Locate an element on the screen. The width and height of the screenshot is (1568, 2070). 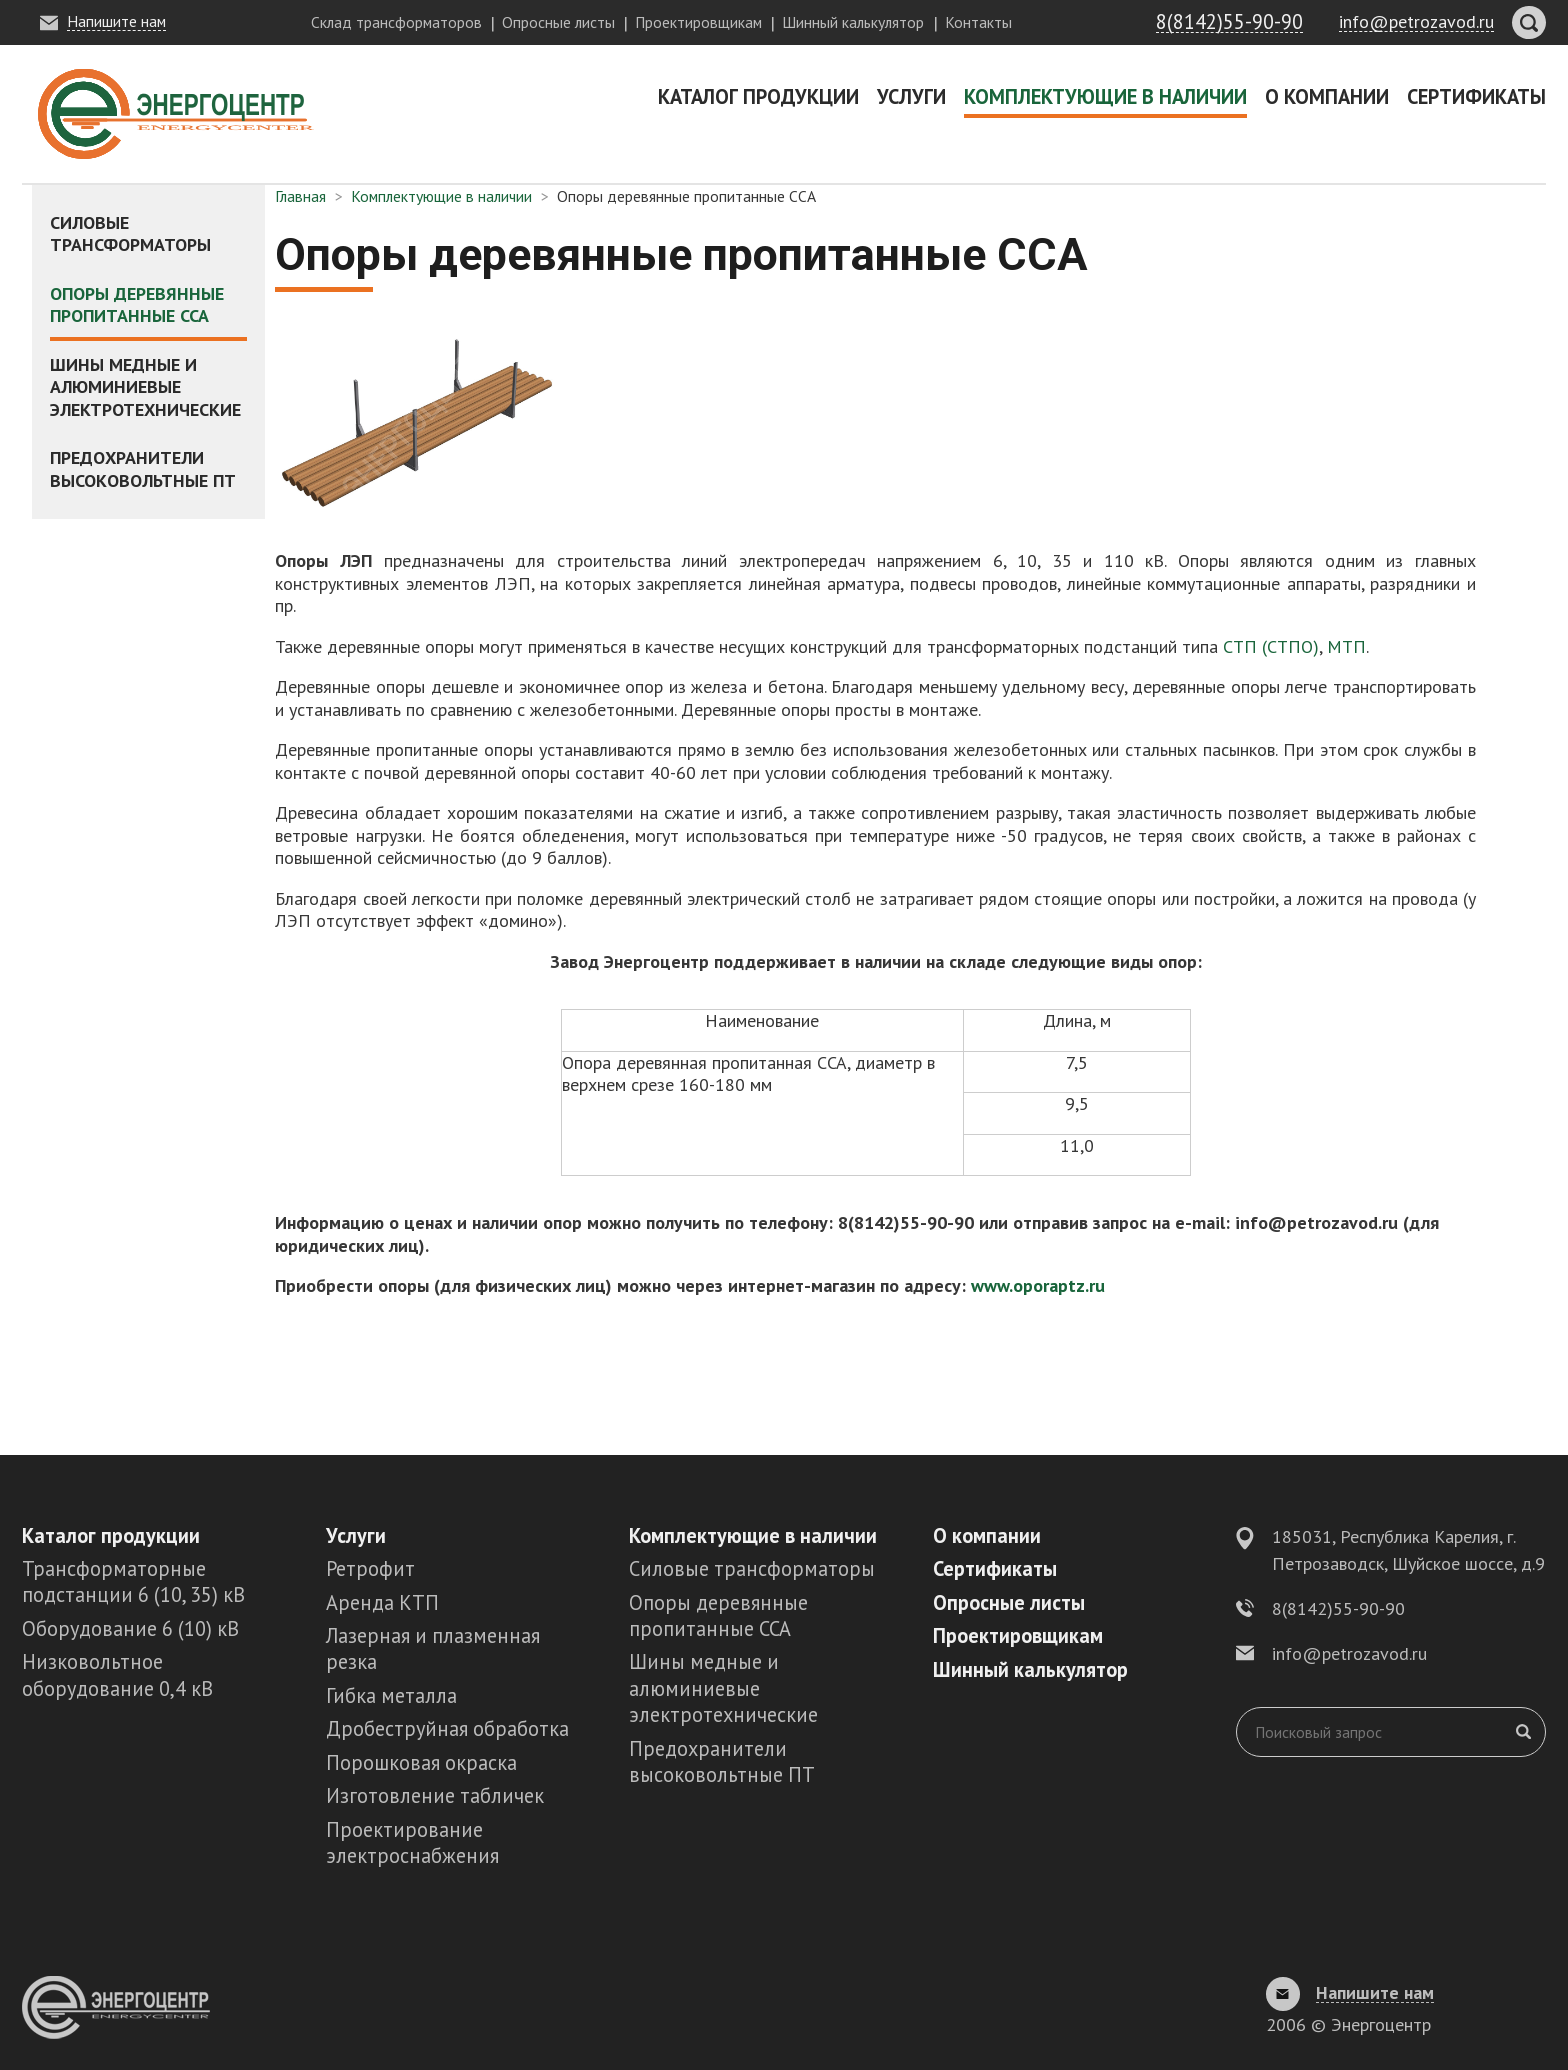
Шинный калькулятор is located at coordinates (853, 22).